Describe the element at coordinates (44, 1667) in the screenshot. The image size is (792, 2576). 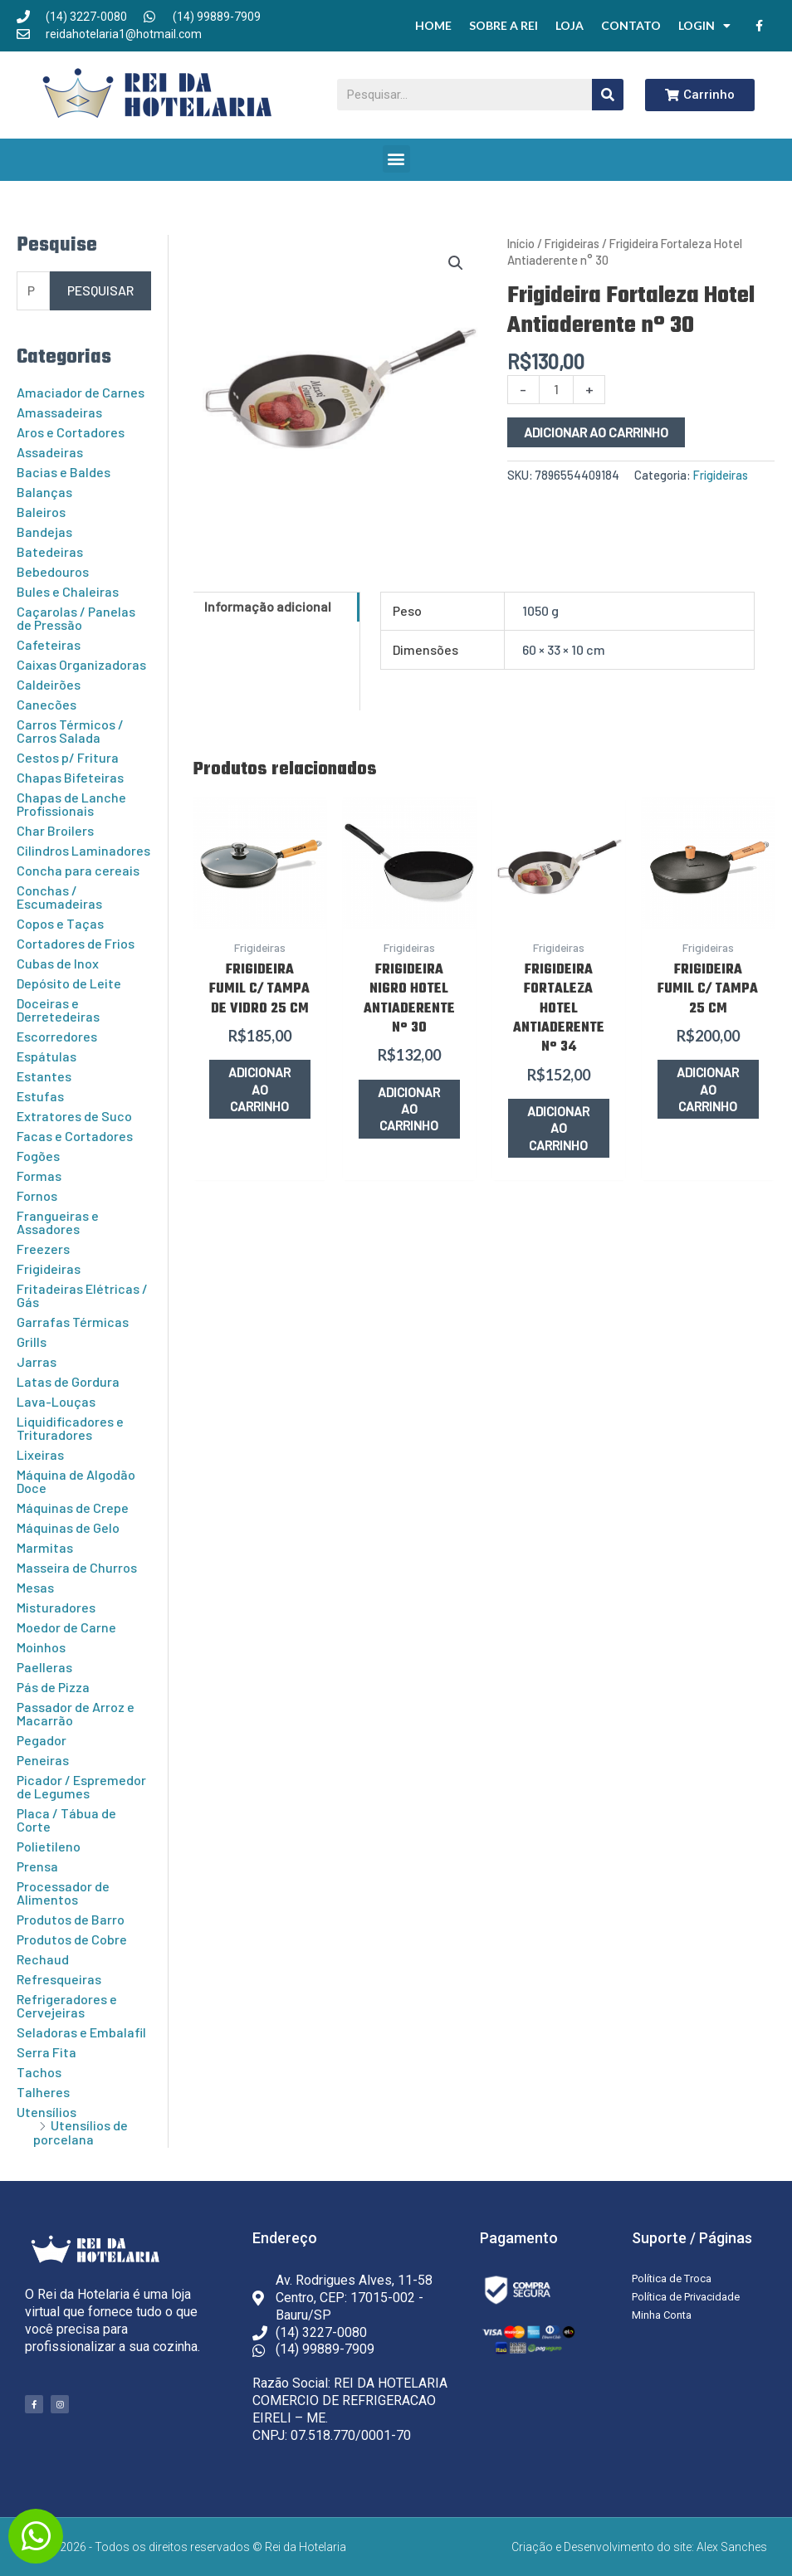
I see `Paelleras` at that location.